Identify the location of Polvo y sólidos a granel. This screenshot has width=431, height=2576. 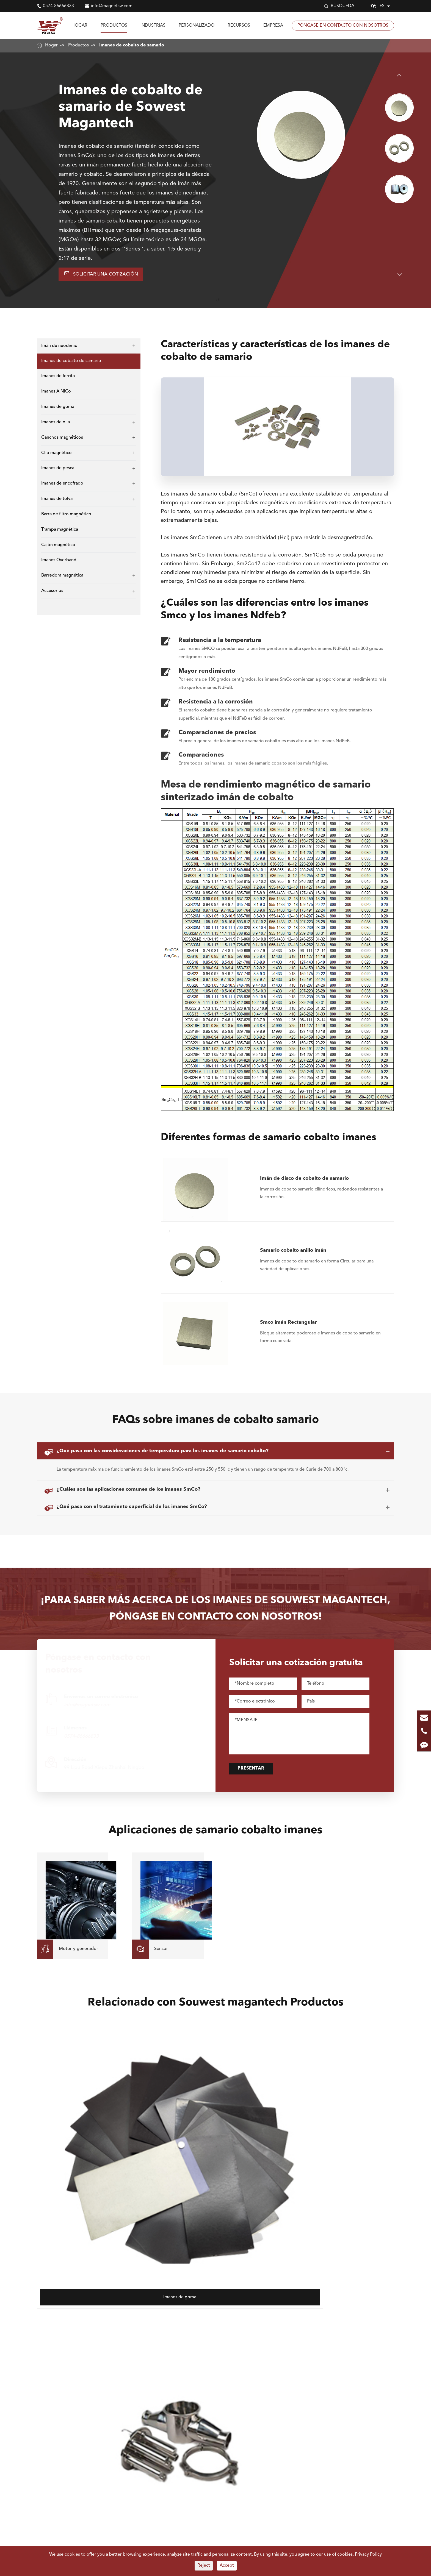
(165, 2491).